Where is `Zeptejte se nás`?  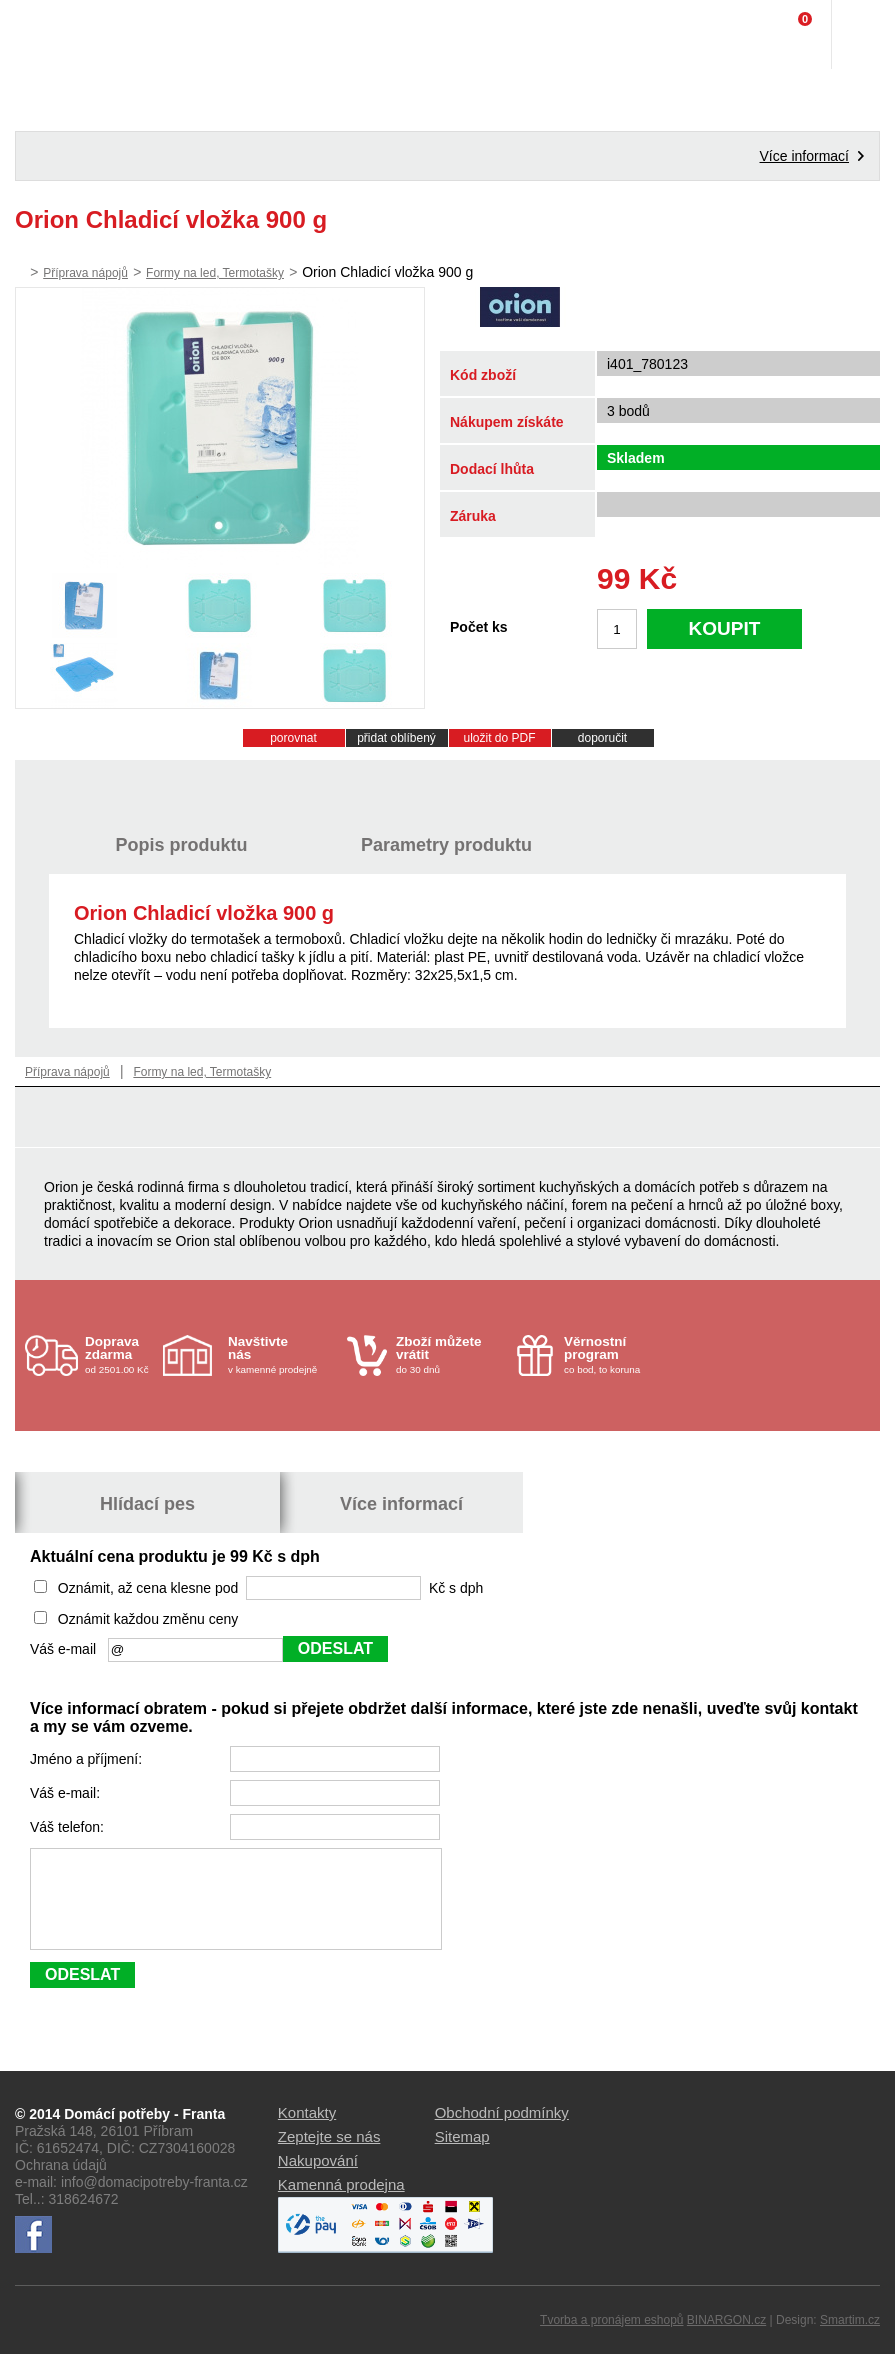 Zeptejte se nás is located at coordinates (329, 2154).